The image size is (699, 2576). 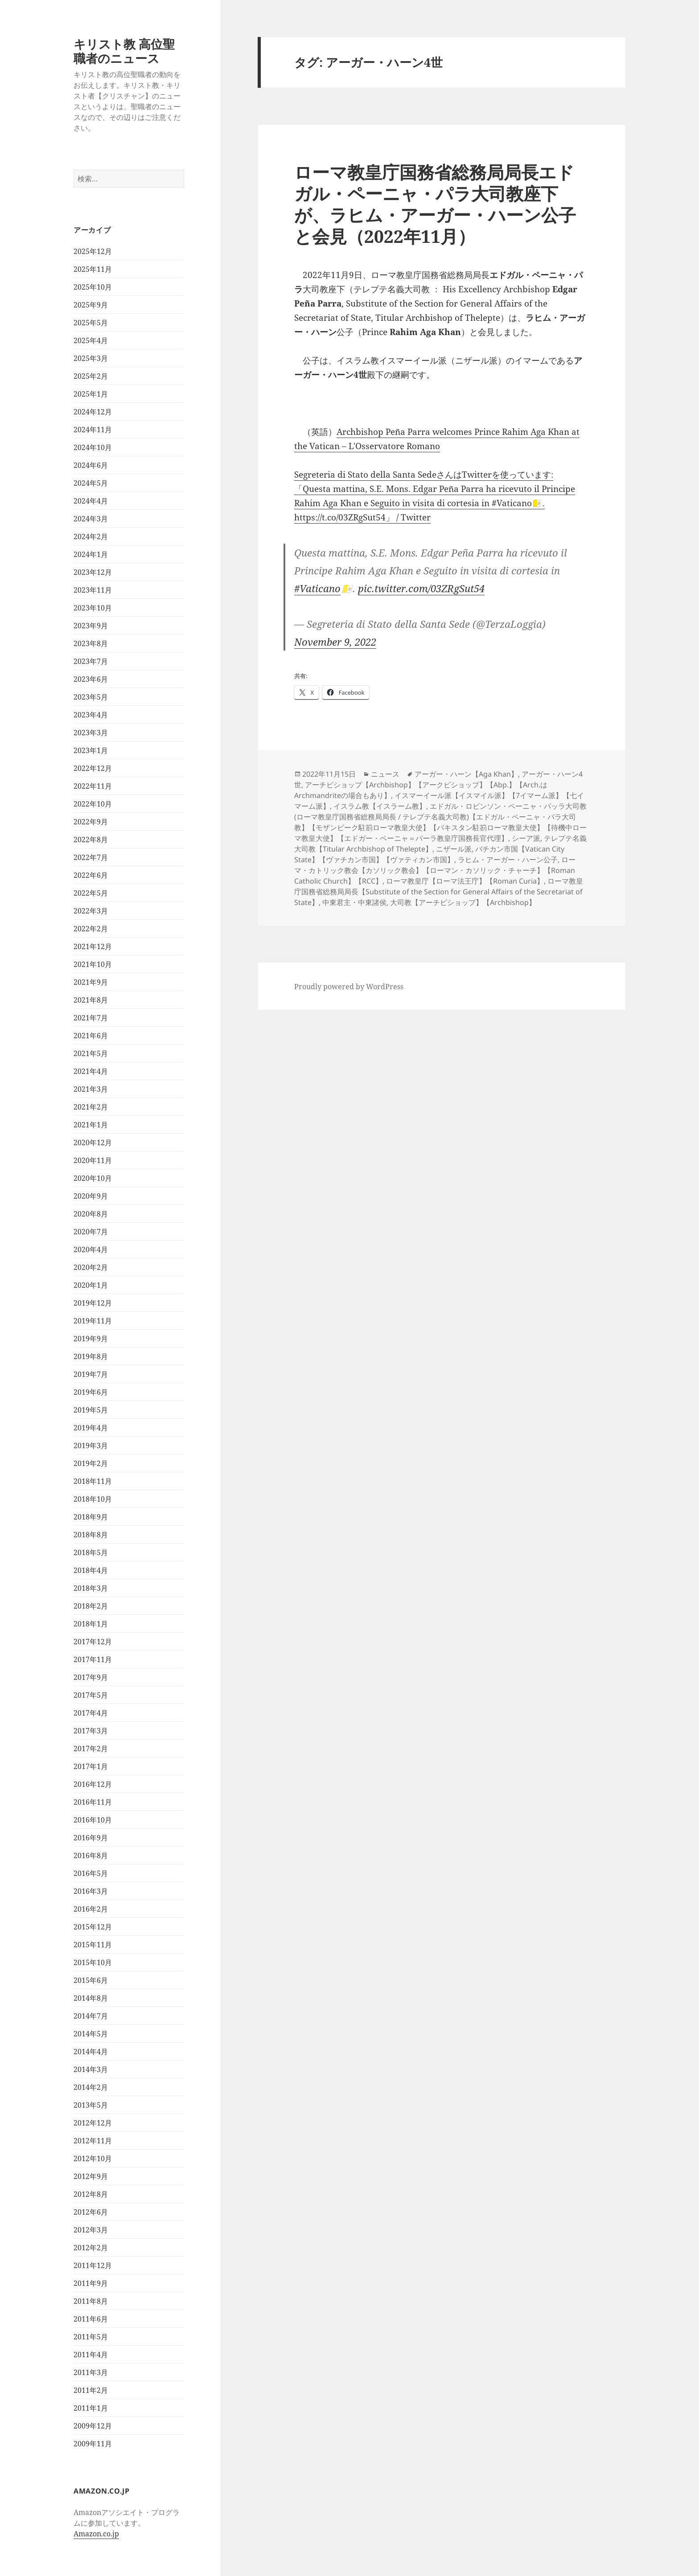 What do you see at coordinates (91, 1891) in the screenshot?
I see `2016年3月` at bounding box center [91, 1891].